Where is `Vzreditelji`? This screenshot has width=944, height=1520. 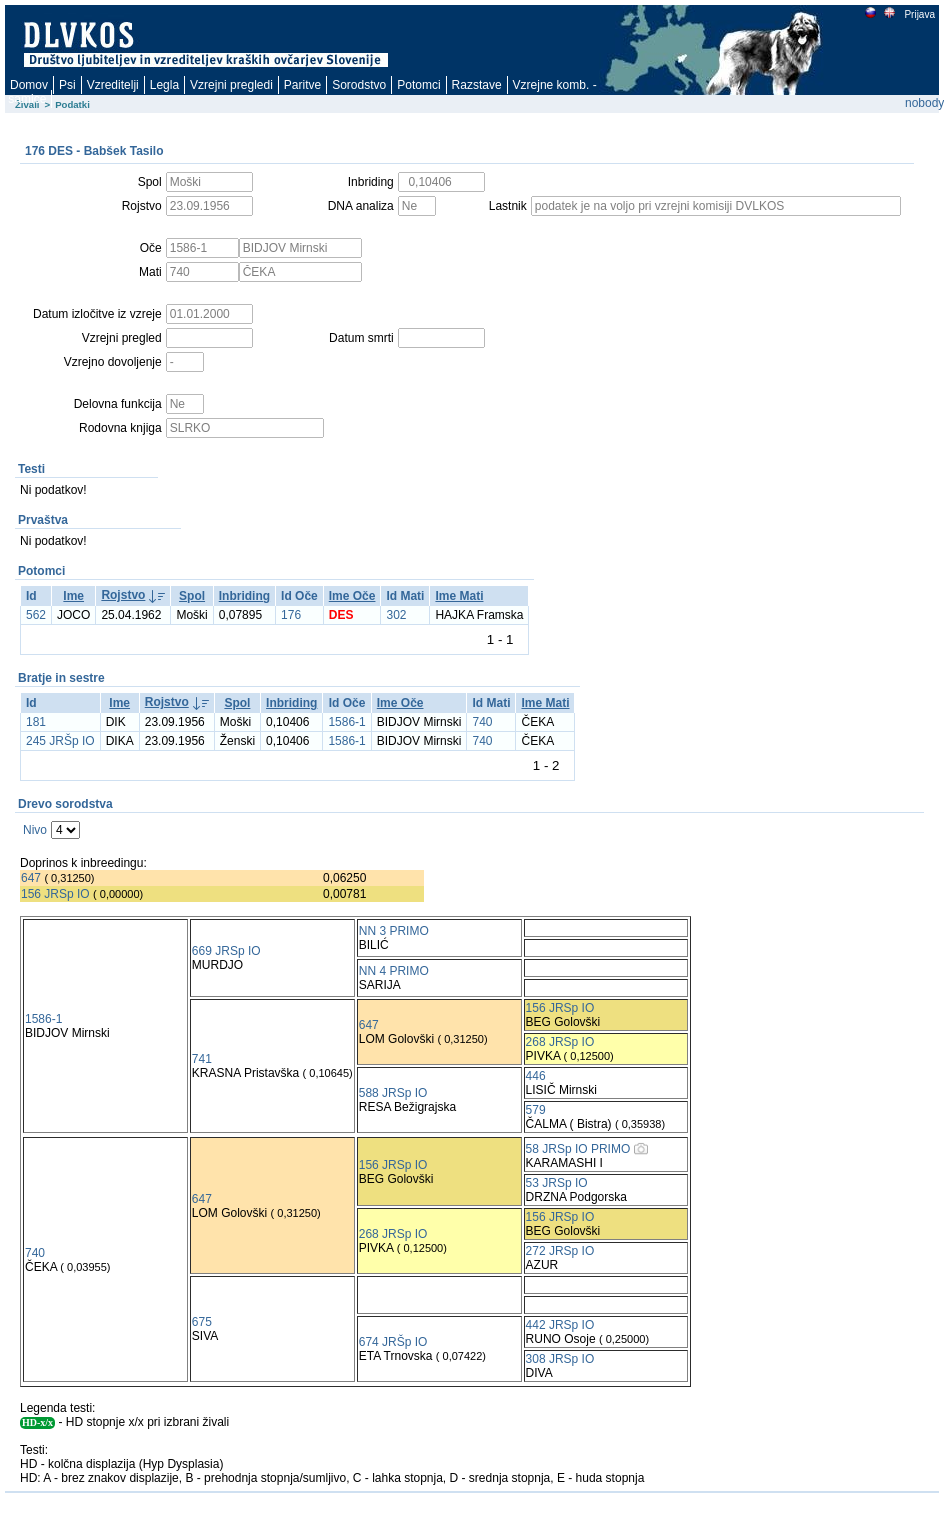 Vzreditelji is located at coordinates (113, 85).